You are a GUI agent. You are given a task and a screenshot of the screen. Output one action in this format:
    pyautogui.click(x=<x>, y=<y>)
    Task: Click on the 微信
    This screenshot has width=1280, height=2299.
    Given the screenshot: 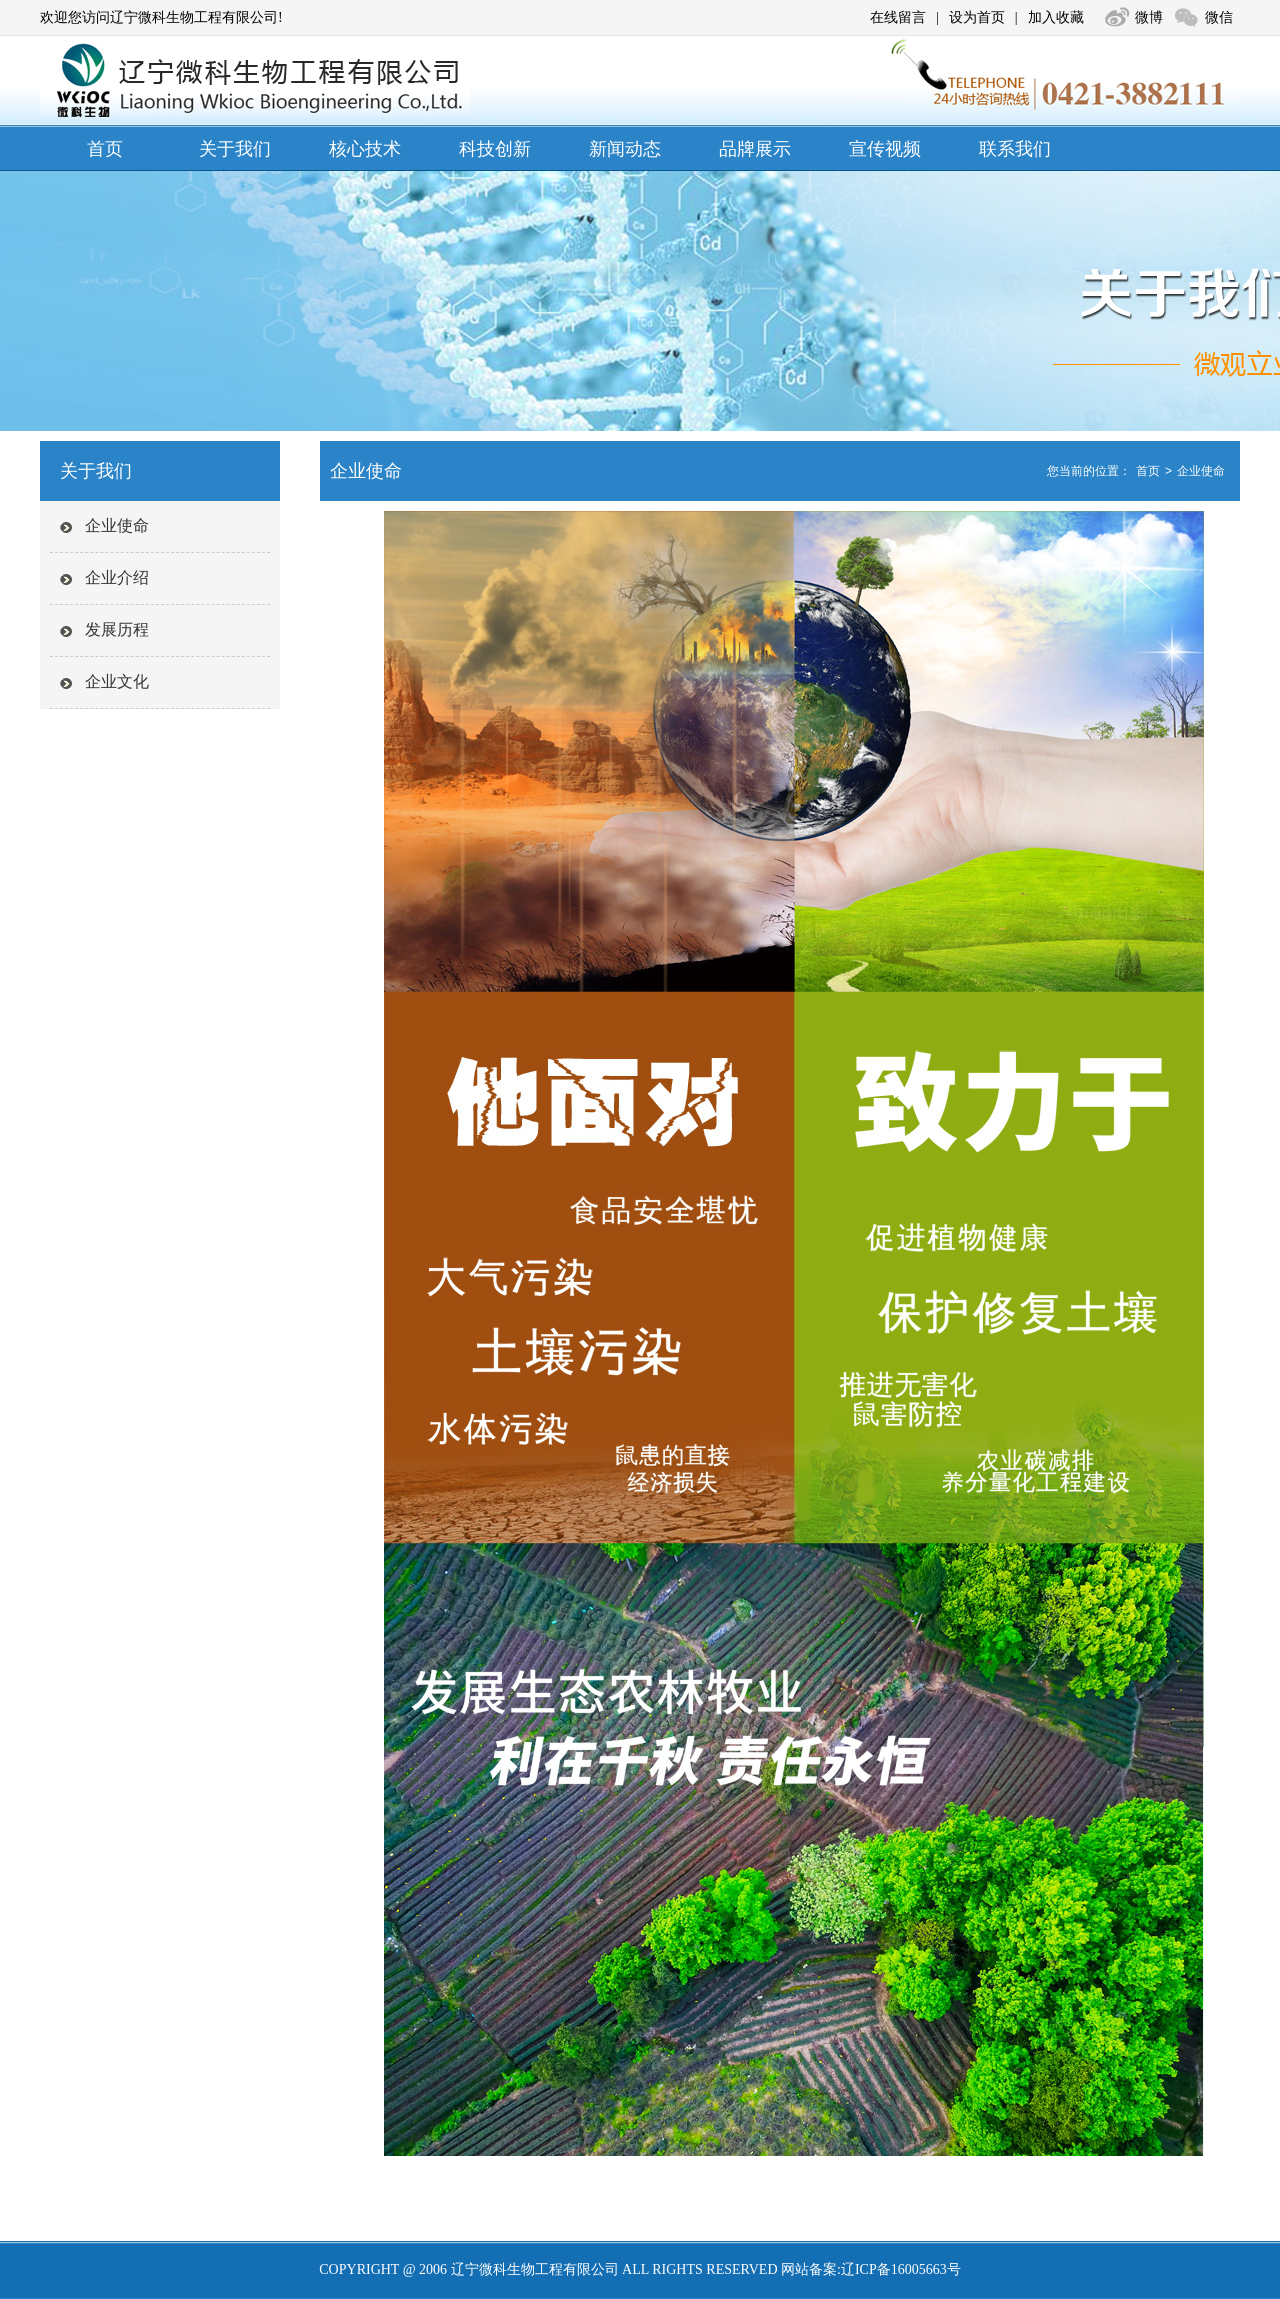 What is the action you would take?
    pyautogui.click(x=1219, y=17)
    